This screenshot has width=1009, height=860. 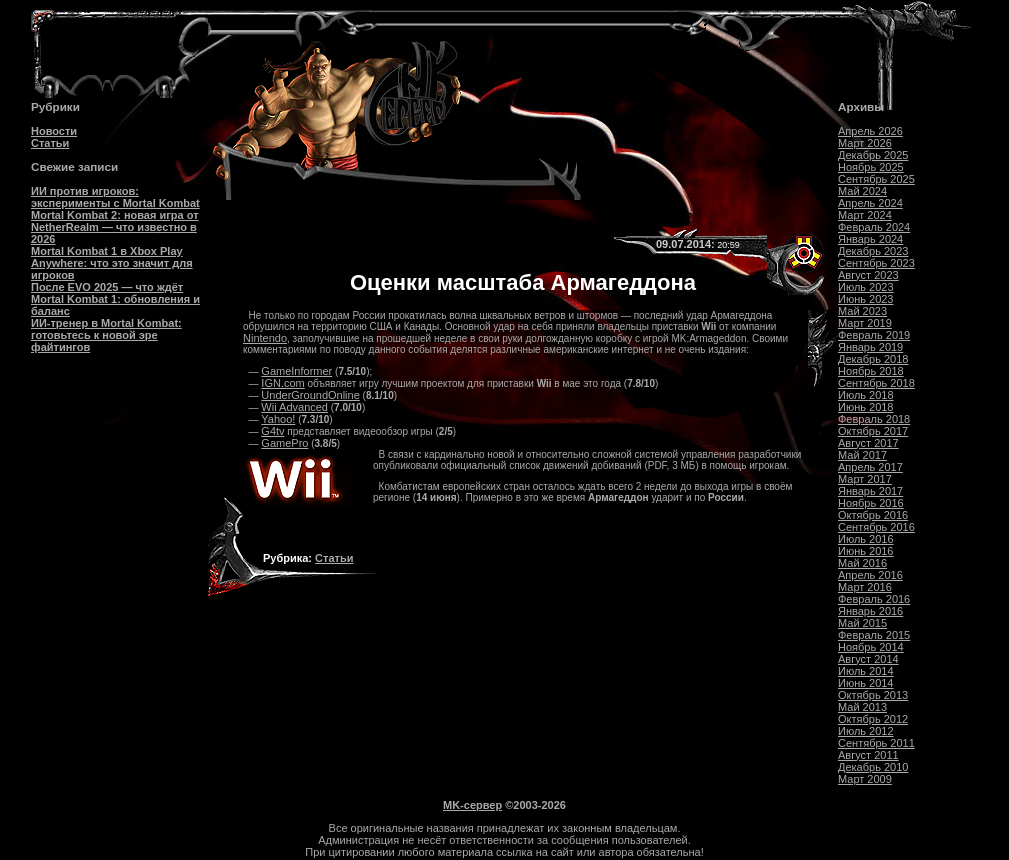 I want to click on Май 2023, so click(x=862, y=311).